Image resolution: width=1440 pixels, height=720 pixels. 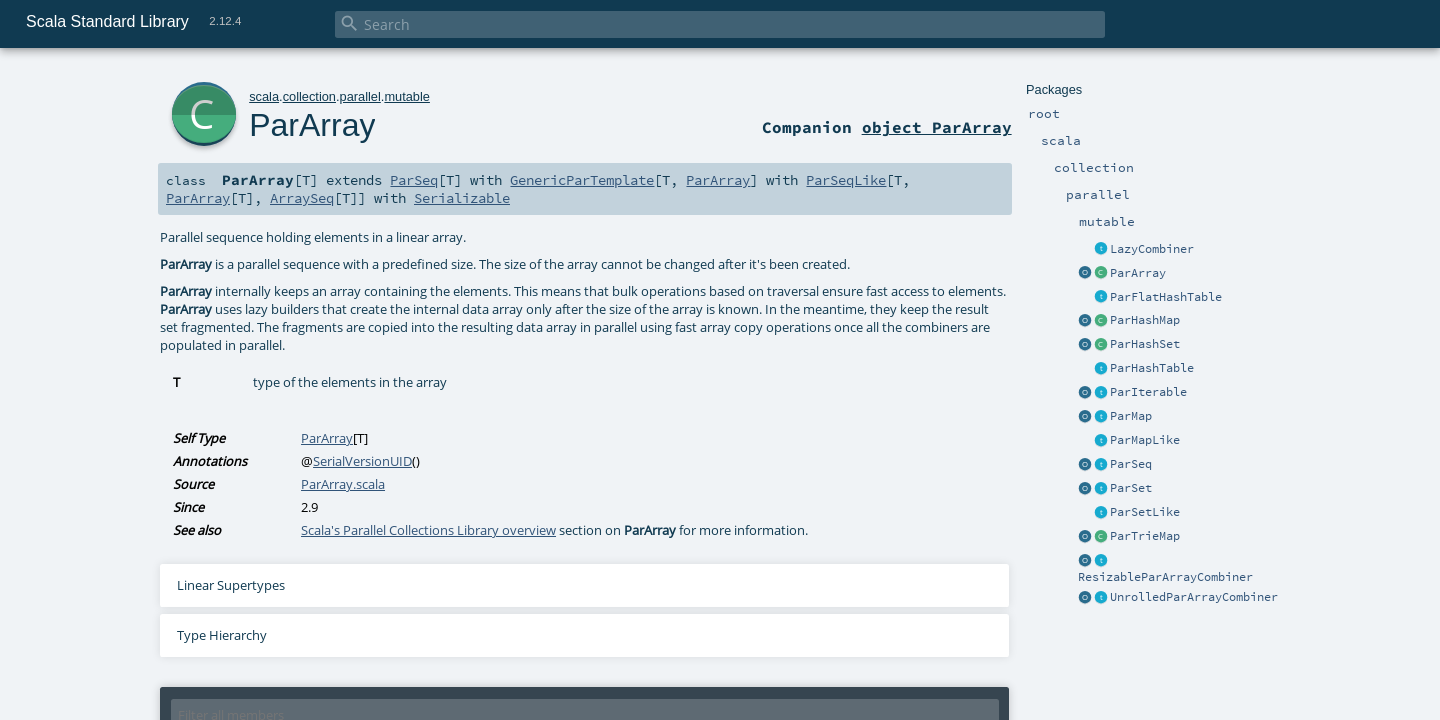 I want to click on Serializable, so click(x=462, y=198).